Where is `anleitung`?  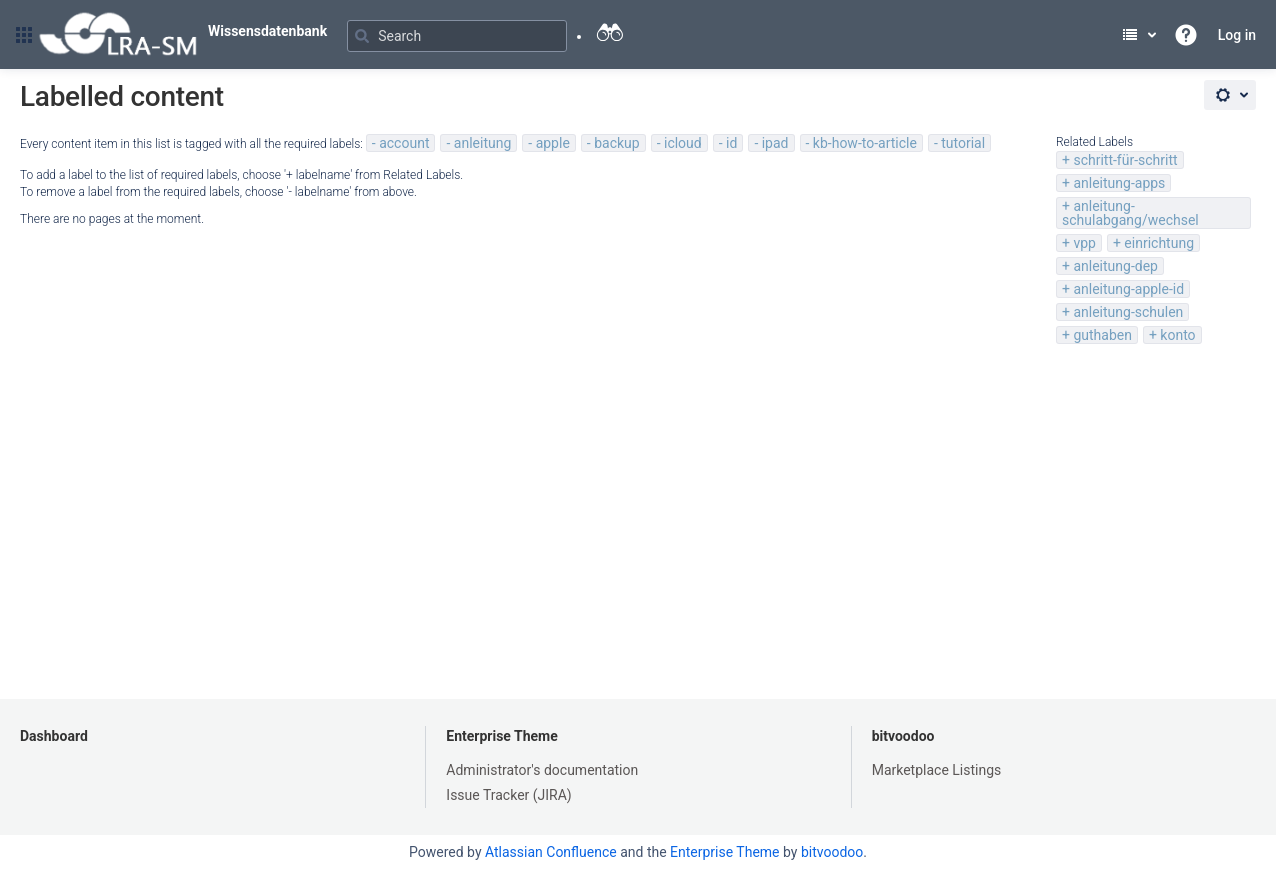
anleitung is located at coordinates (482, 143).